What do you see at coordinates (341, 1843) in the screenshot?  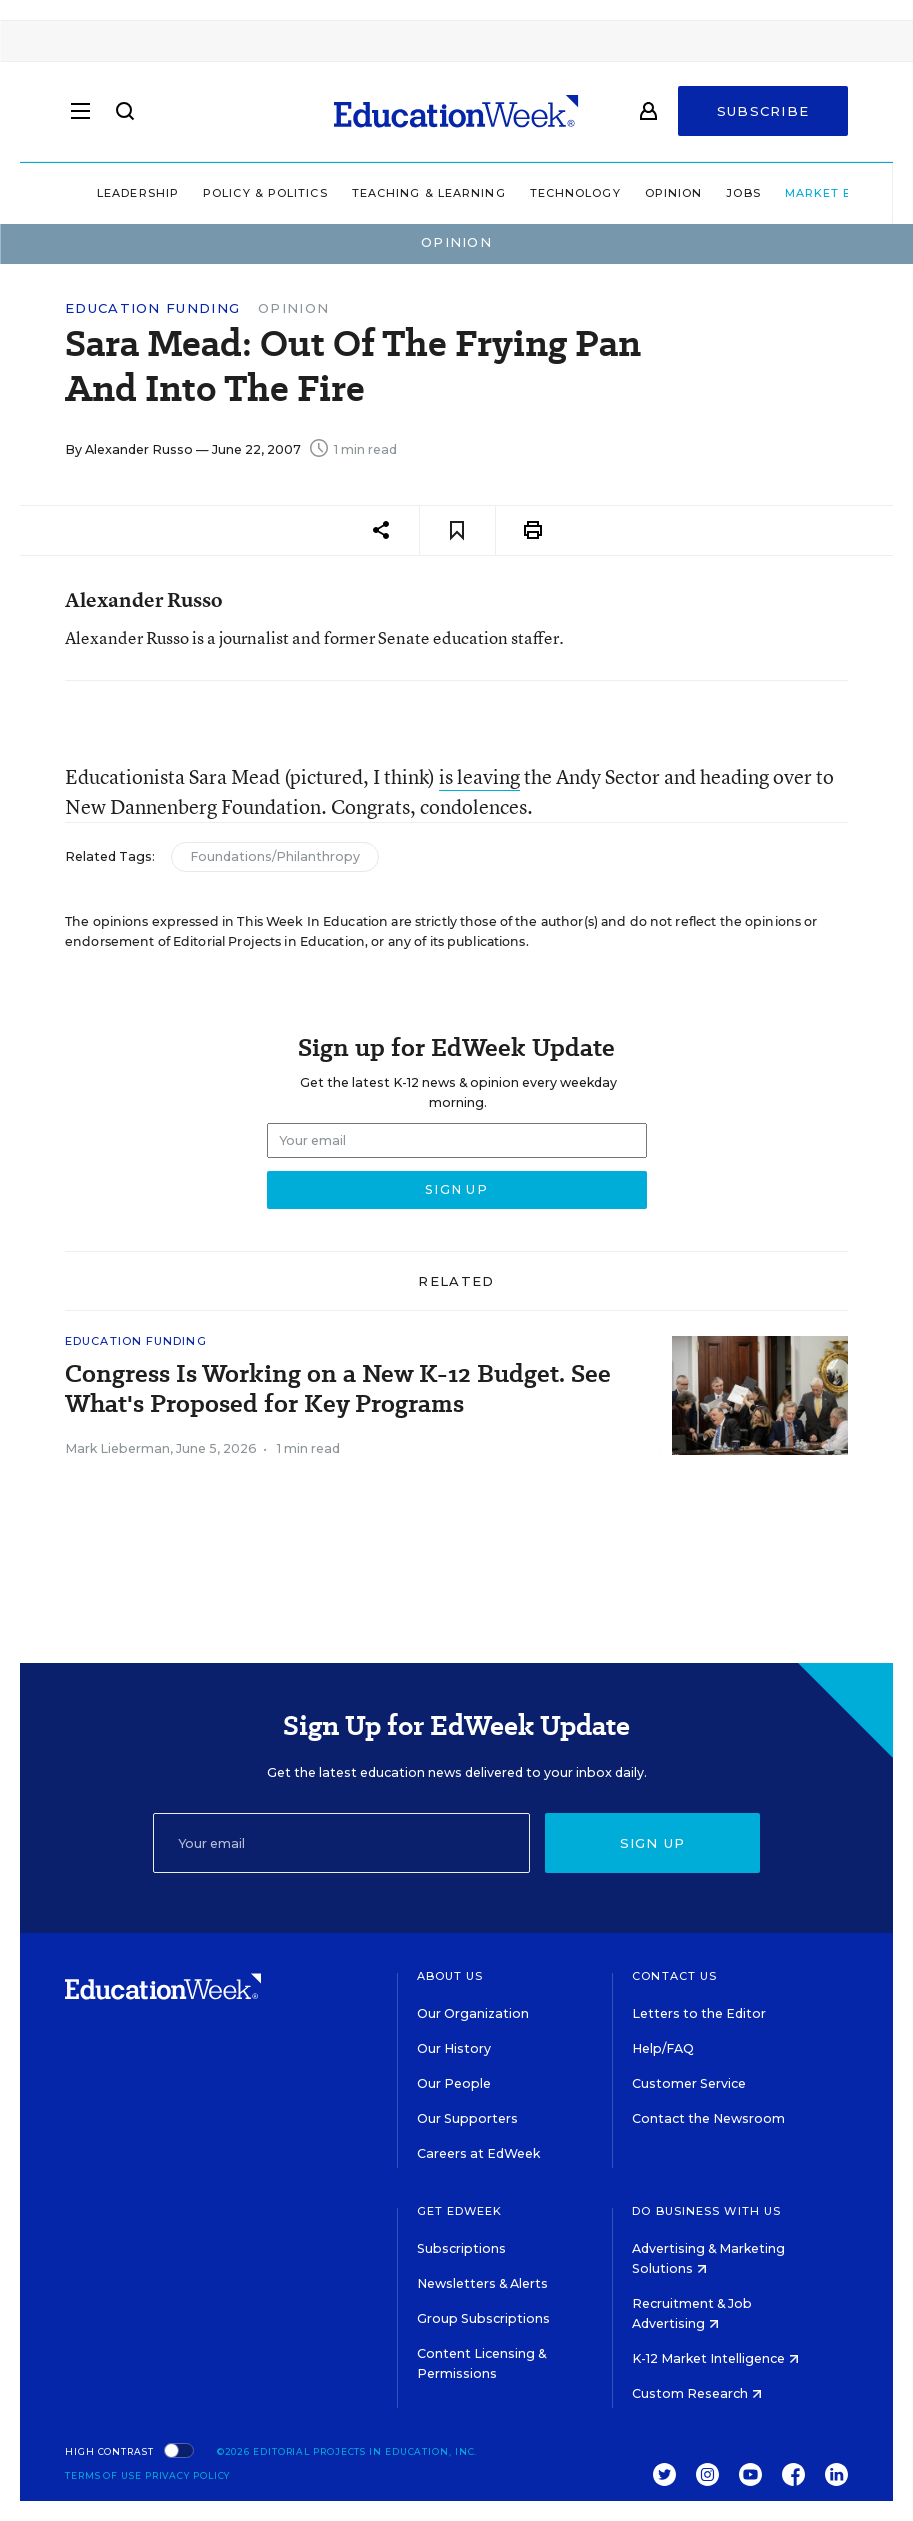 I see `[Email]` at bounding box center [341, 1843].